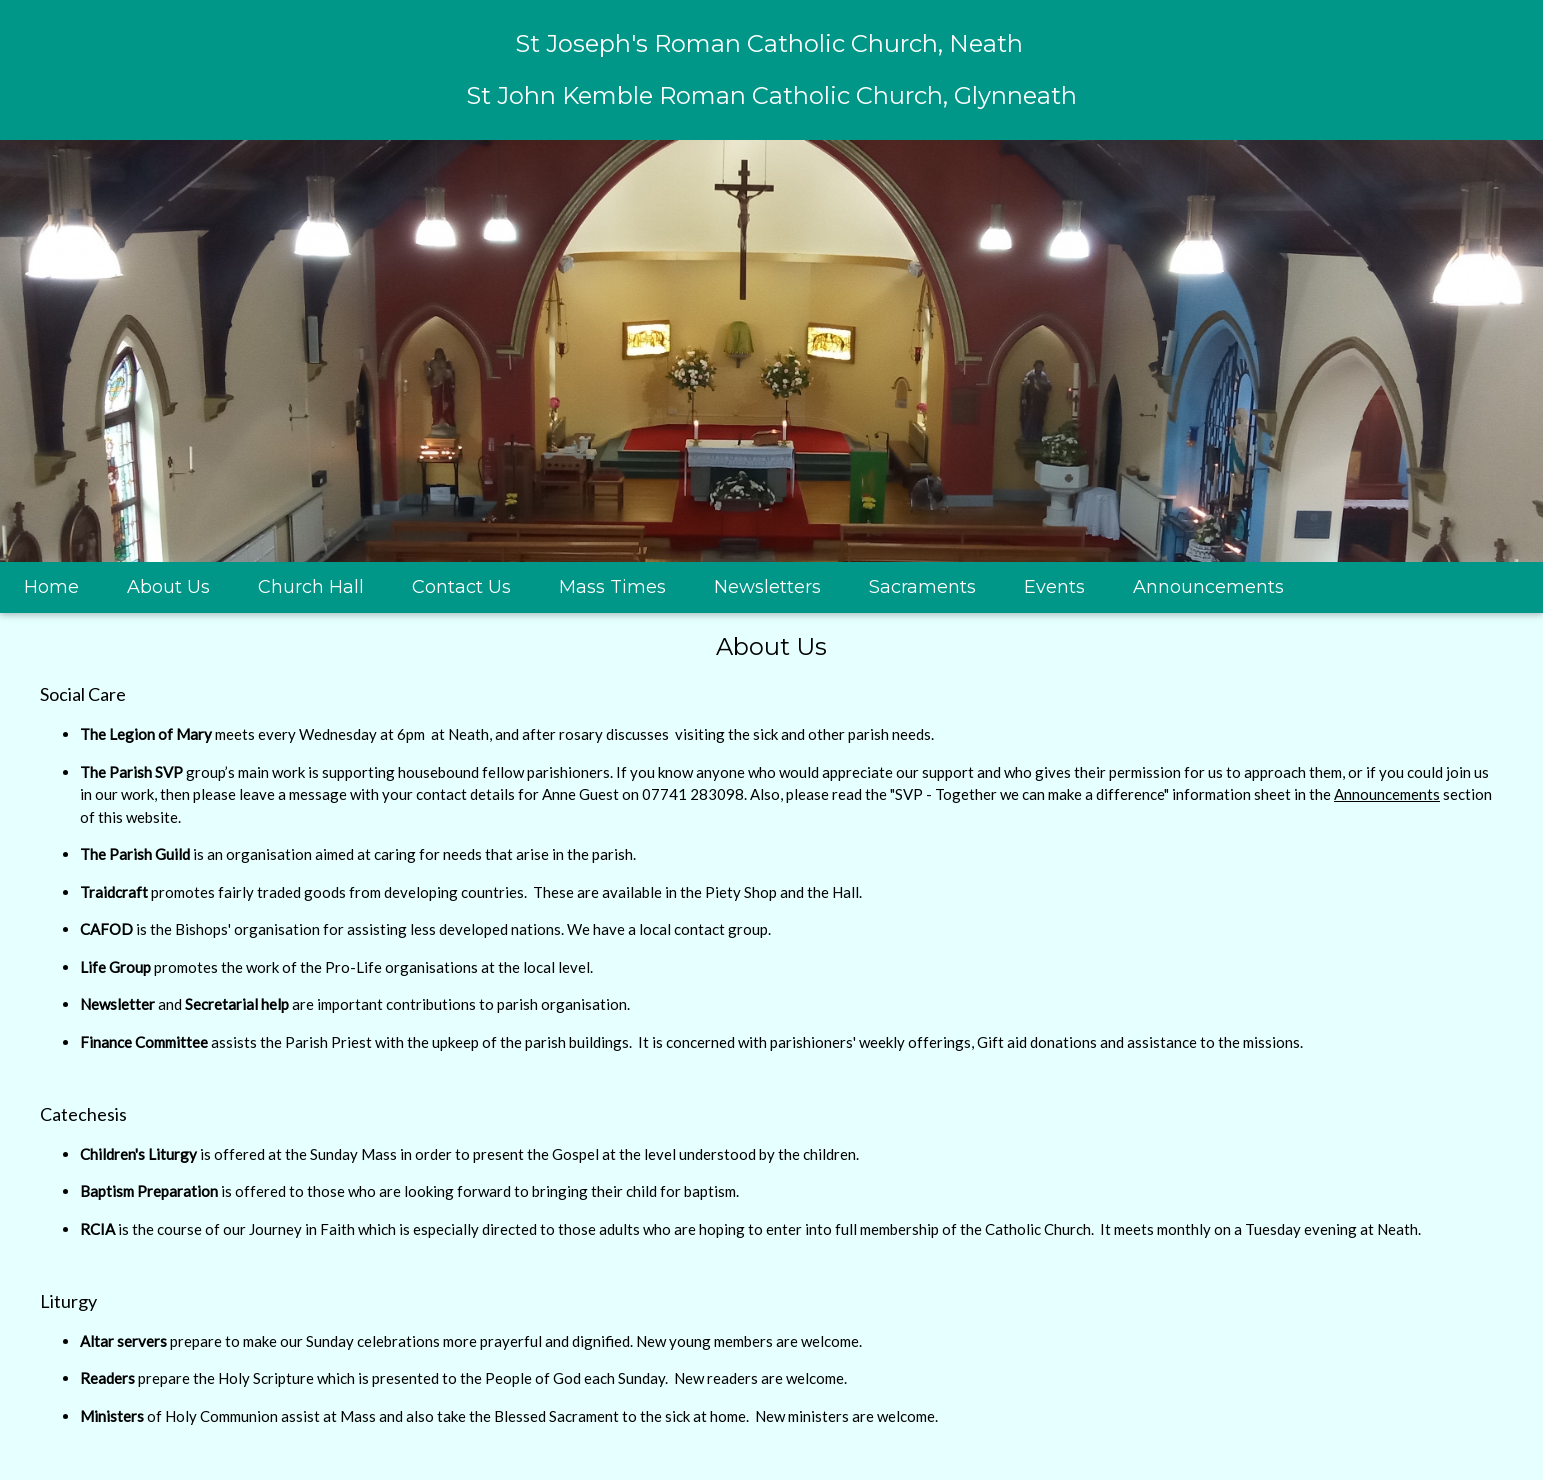 The image size is (1543, 1480). Describe the element at coordinates (311, 587) in the screenshot. I see `Church Hall` at that location.